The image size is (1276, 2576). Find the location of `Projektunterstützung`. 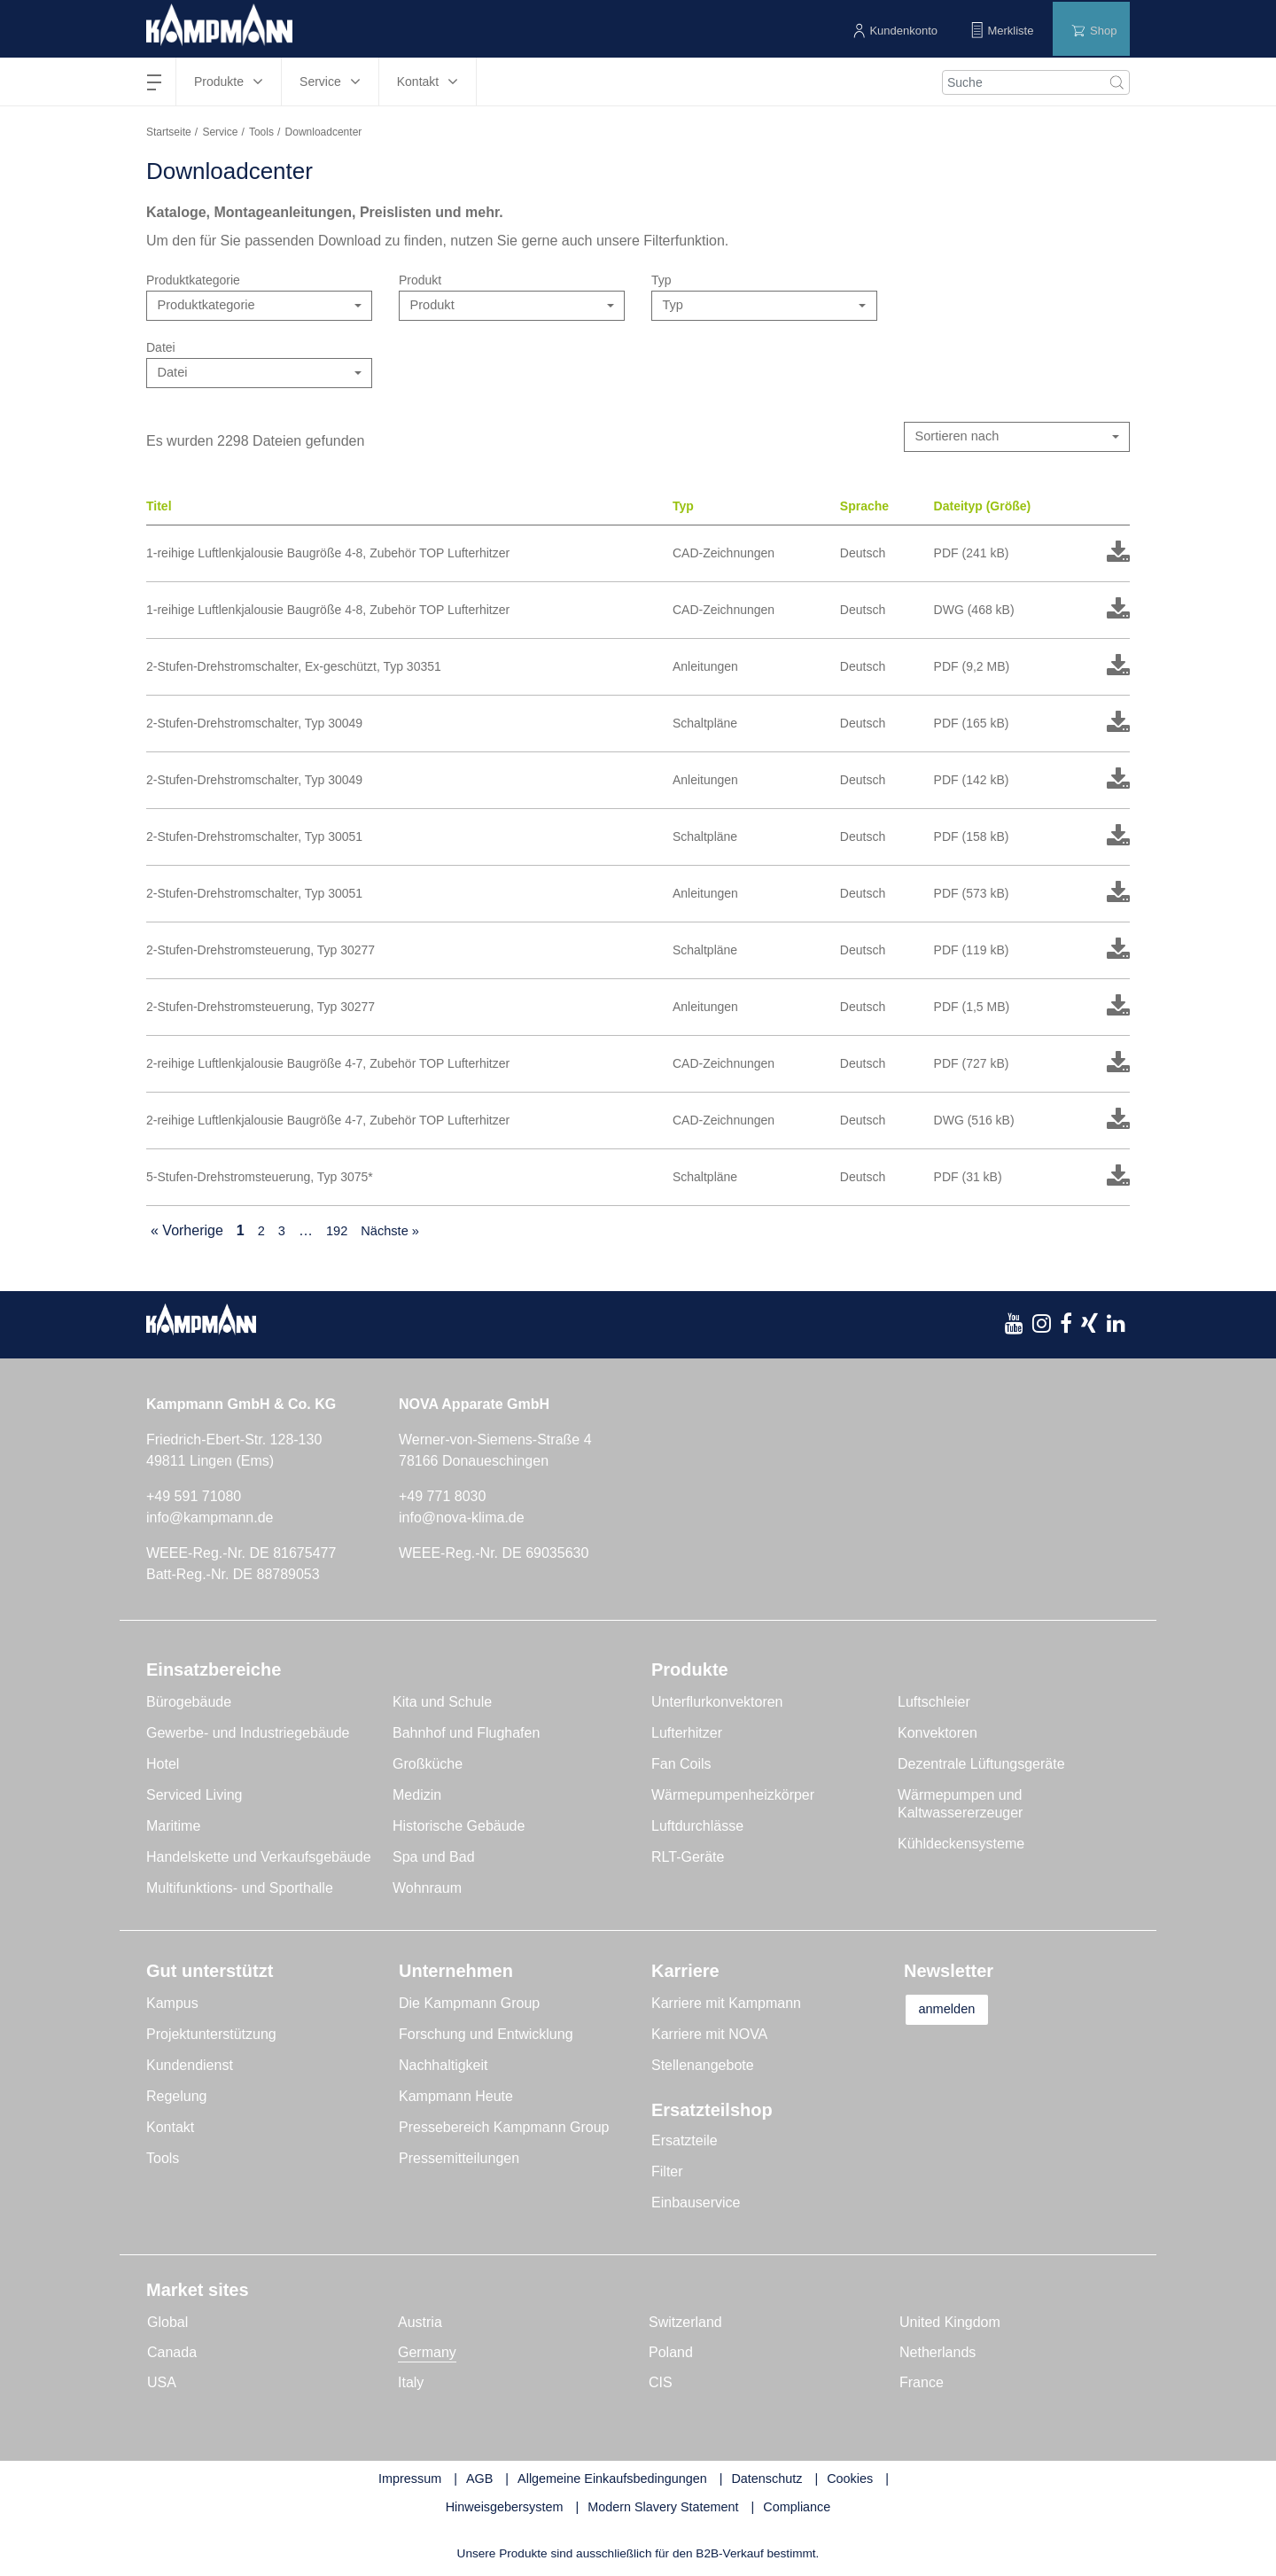

Projektunterstützung is located at coordinates (211, 2035).